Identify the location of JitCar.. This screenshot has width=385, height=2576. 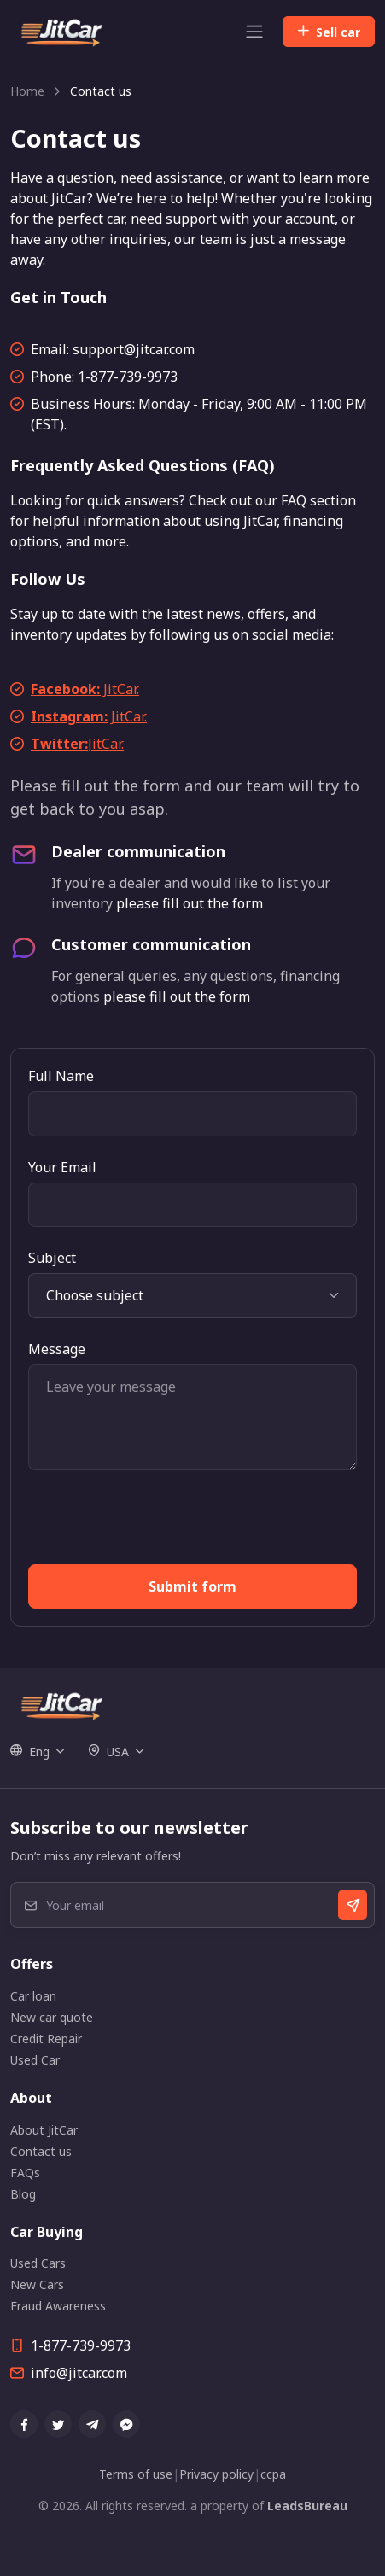
(85, 689).